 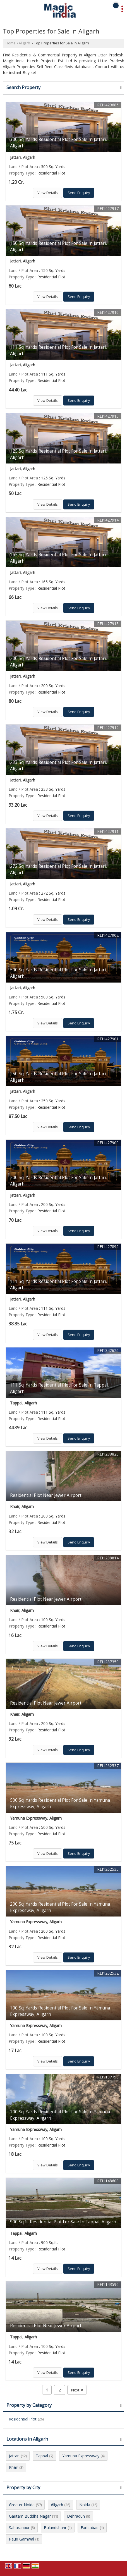 I want to click on Gautam Buddha Nagar, so click(x=30, y=2516).